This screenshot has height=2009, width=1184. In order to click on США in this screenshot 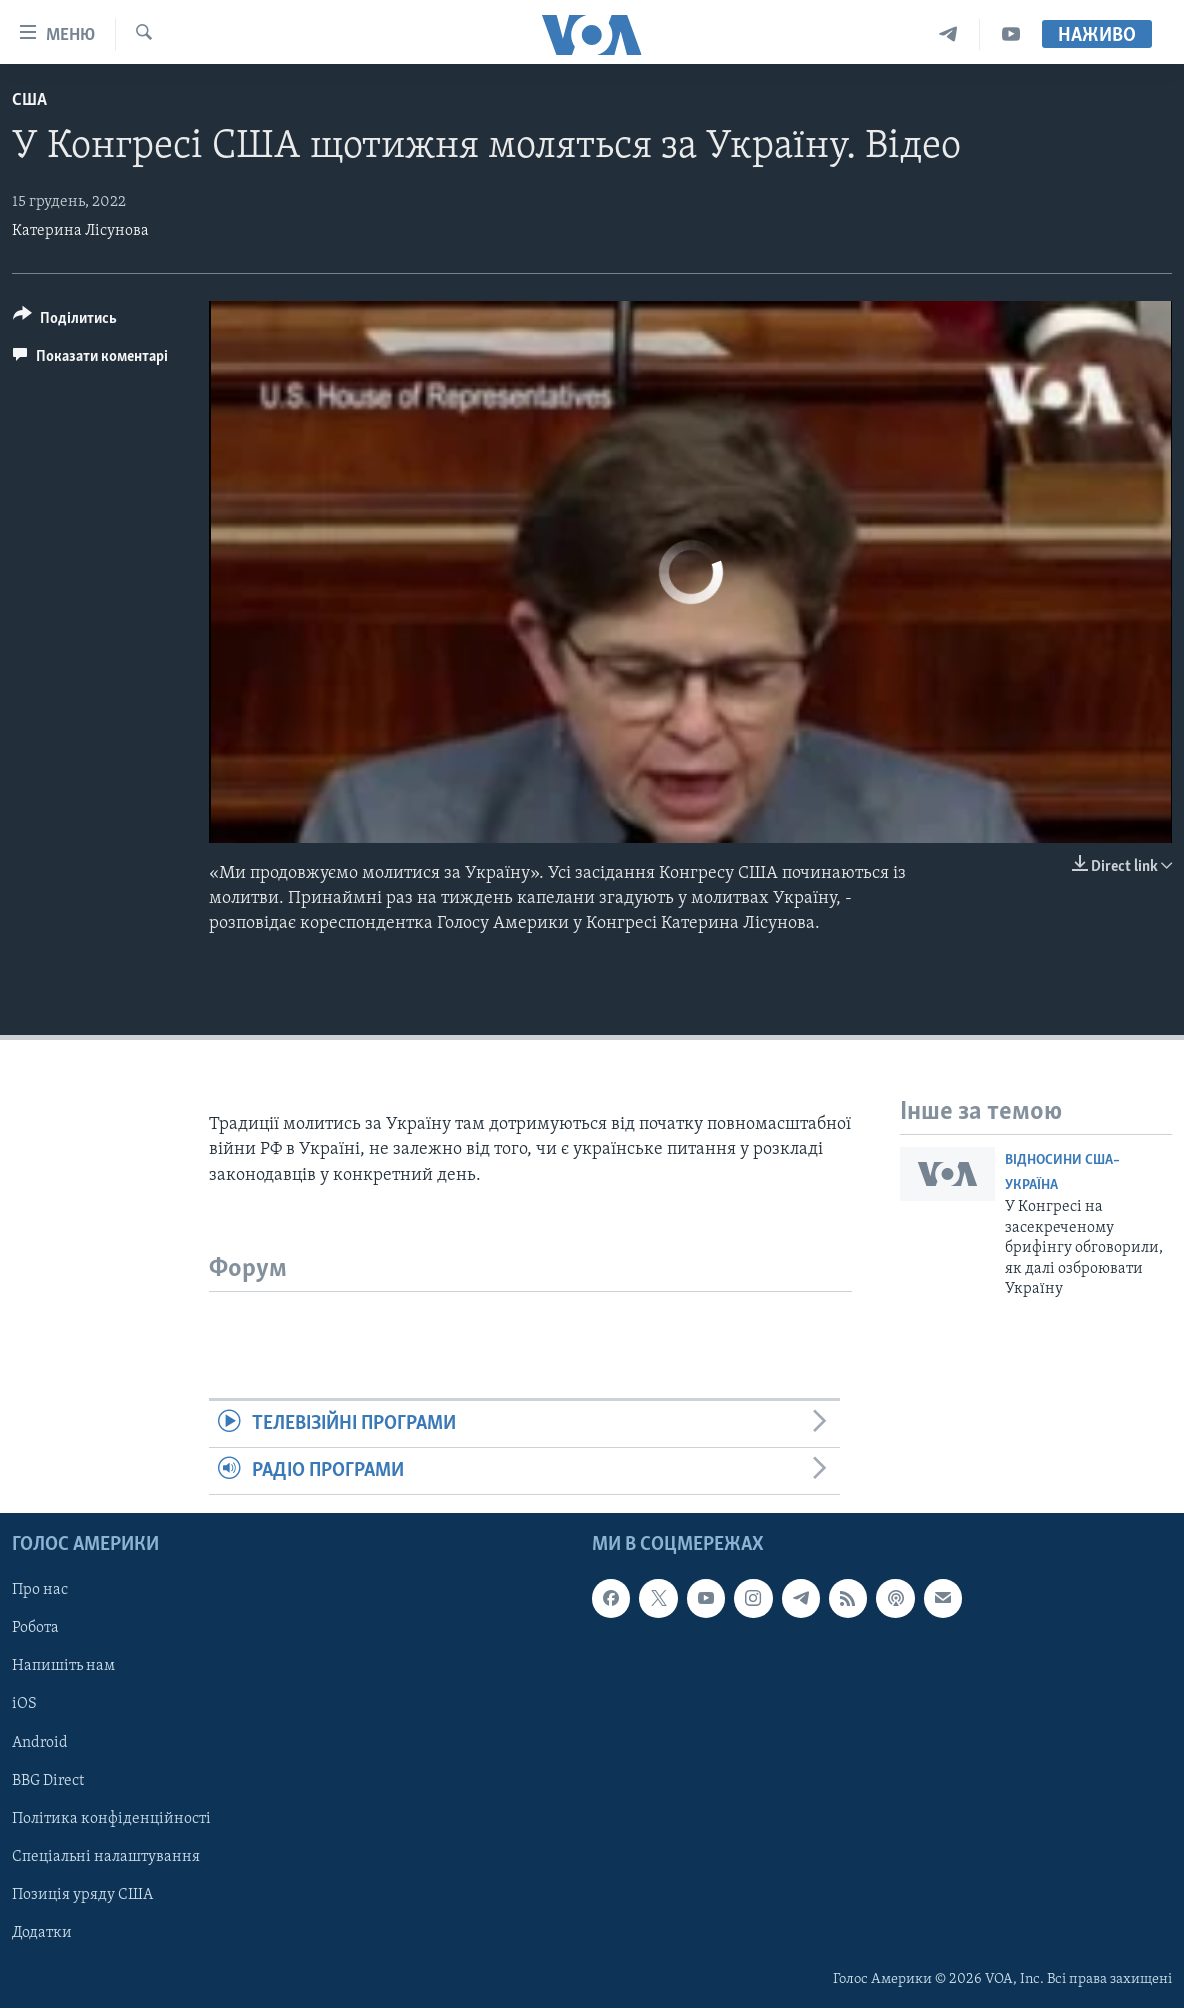, I will do `click(29, 100)`.